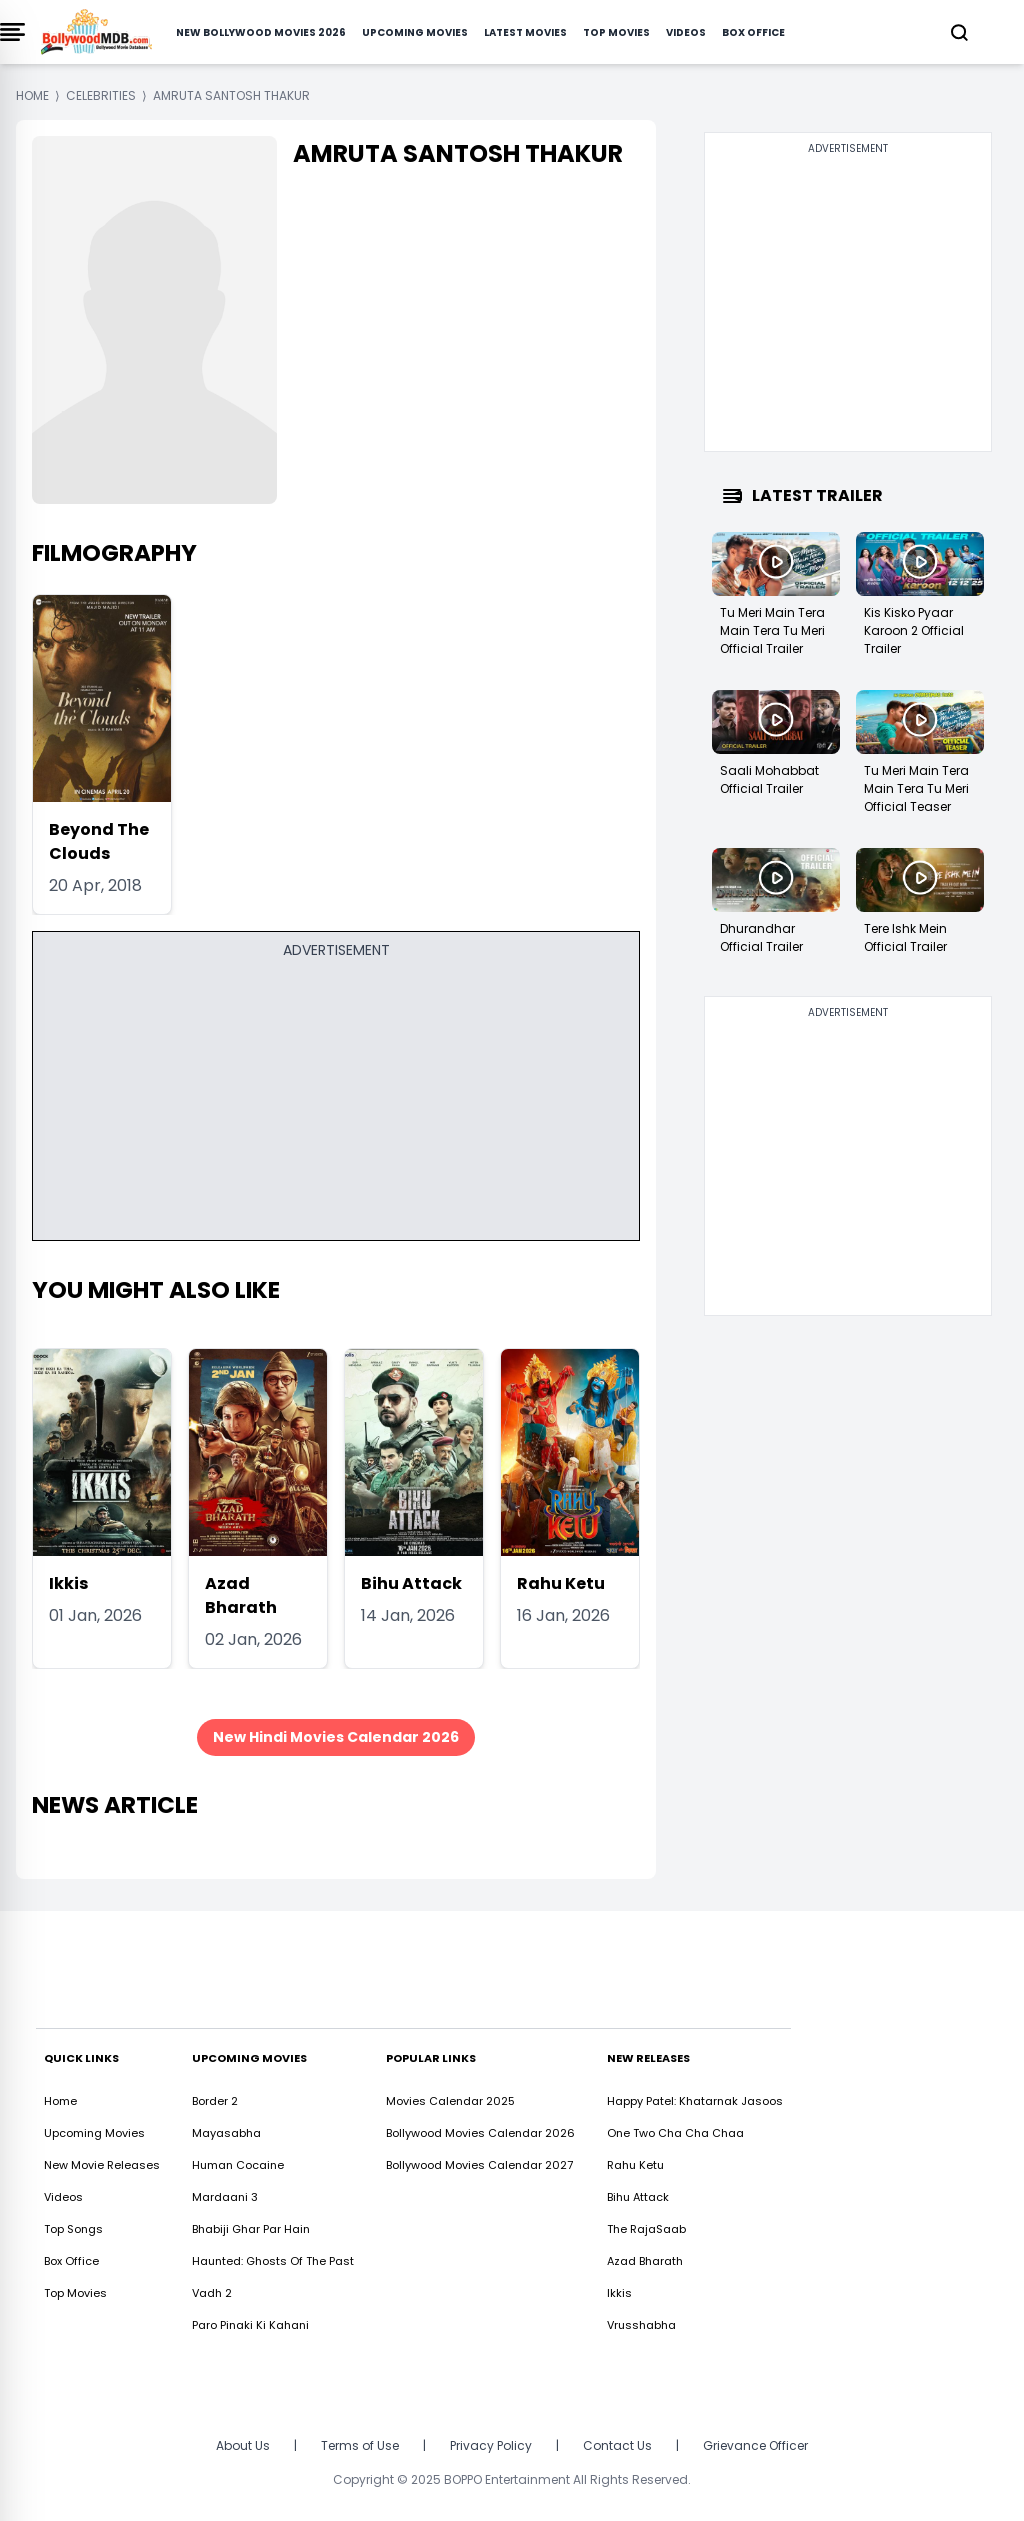  Describe the element at coordinates (561, 1583) in the screenshot. I see `Rahu Ketu` at that location.